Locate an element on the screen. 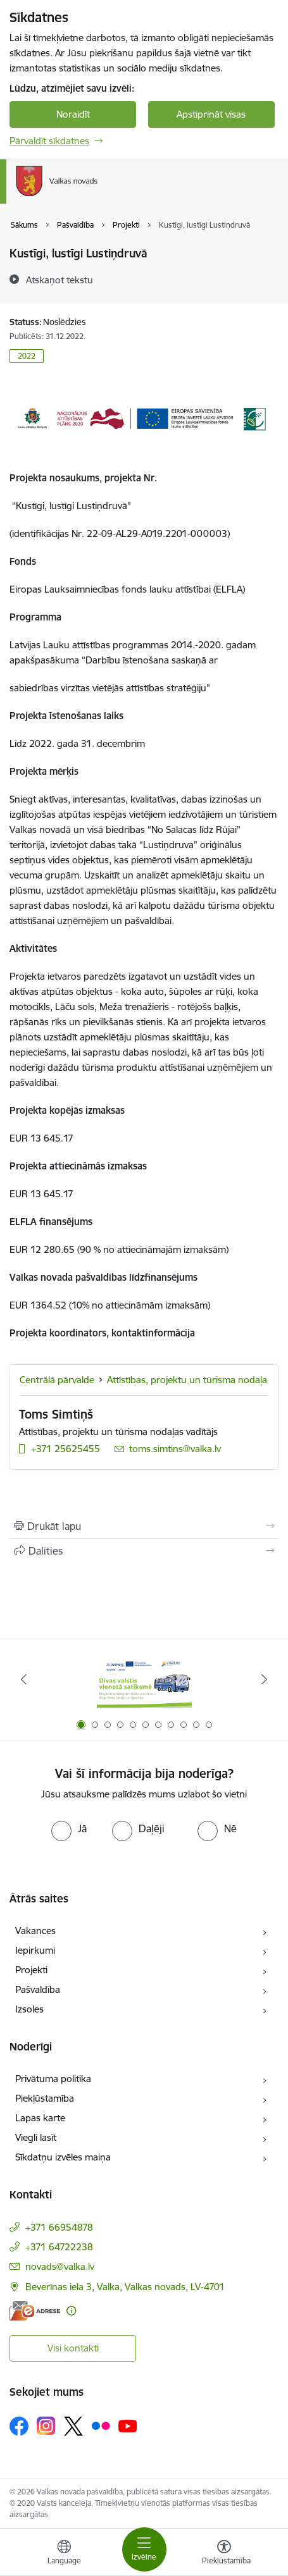  toms.simtins@valka.lv [E-pasts: toms.simtins@valka.lv] is located at coordinates (175, 1449).